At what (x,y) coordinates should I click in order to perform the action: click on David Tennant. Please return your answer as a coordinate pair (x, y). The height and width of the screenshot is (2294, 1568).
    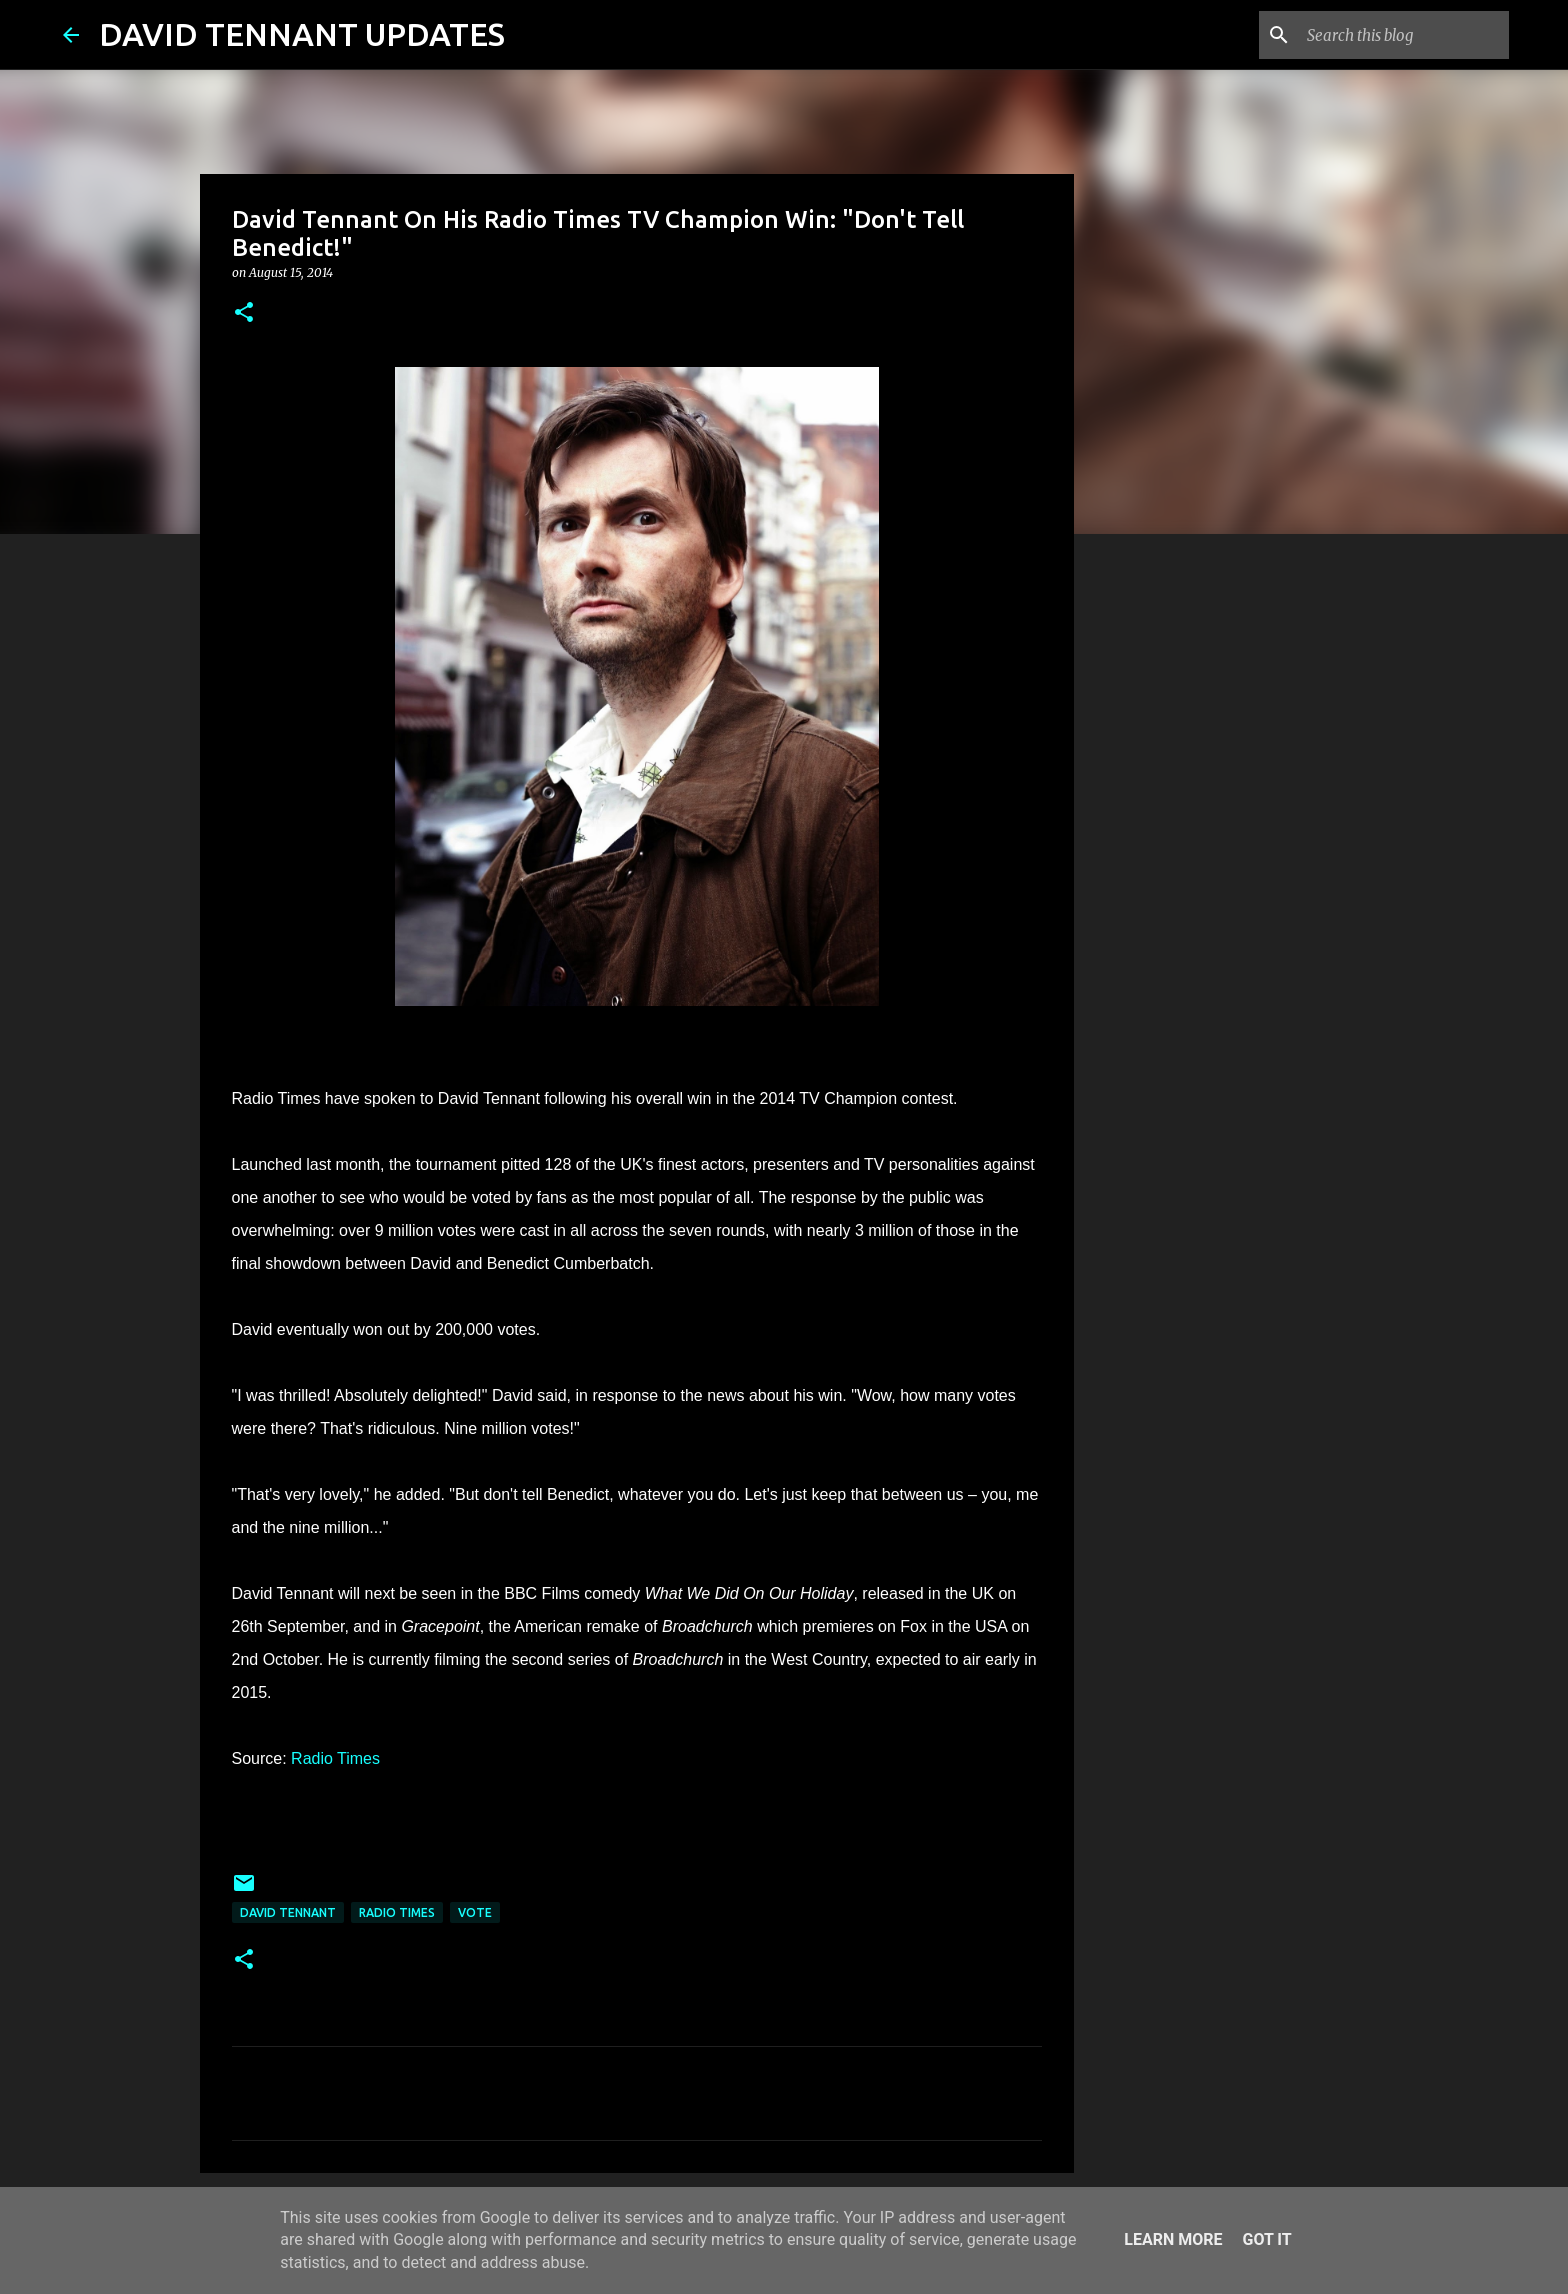
    Looking at the image, I should click on (288, 1912).